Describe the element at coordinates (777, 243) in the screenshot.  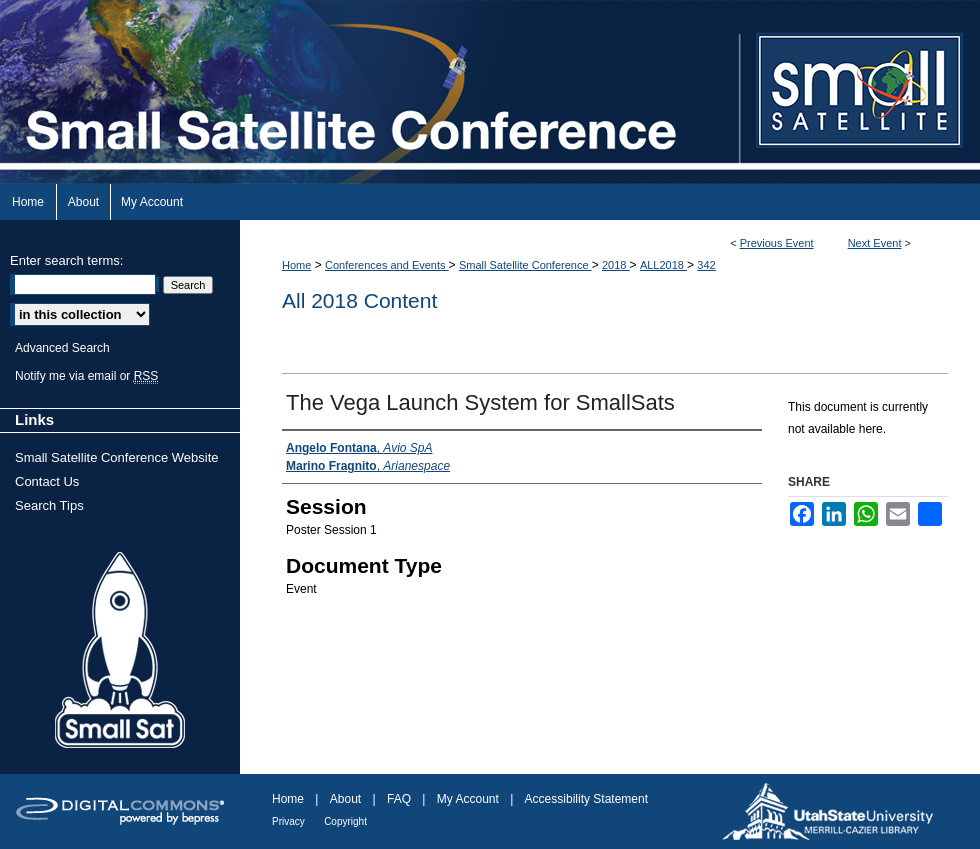
I see `Previous Event` at that location.